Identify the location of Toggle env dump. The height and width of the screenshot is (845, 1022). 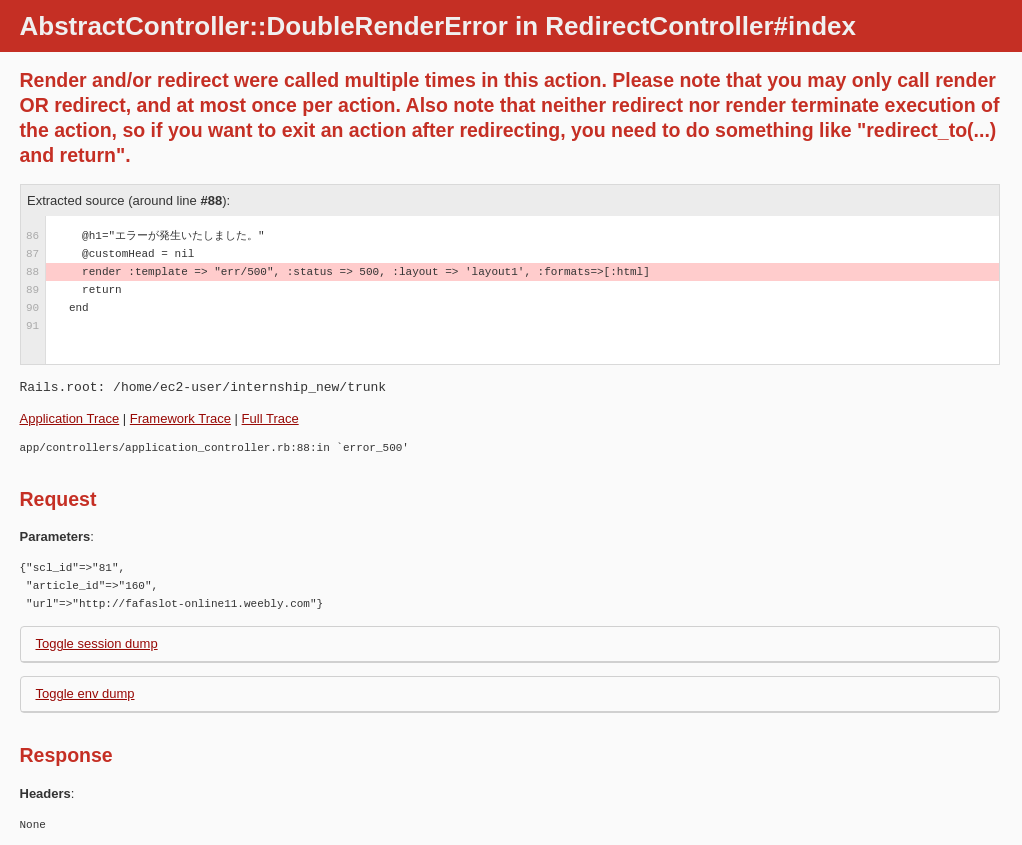
(85, 693).